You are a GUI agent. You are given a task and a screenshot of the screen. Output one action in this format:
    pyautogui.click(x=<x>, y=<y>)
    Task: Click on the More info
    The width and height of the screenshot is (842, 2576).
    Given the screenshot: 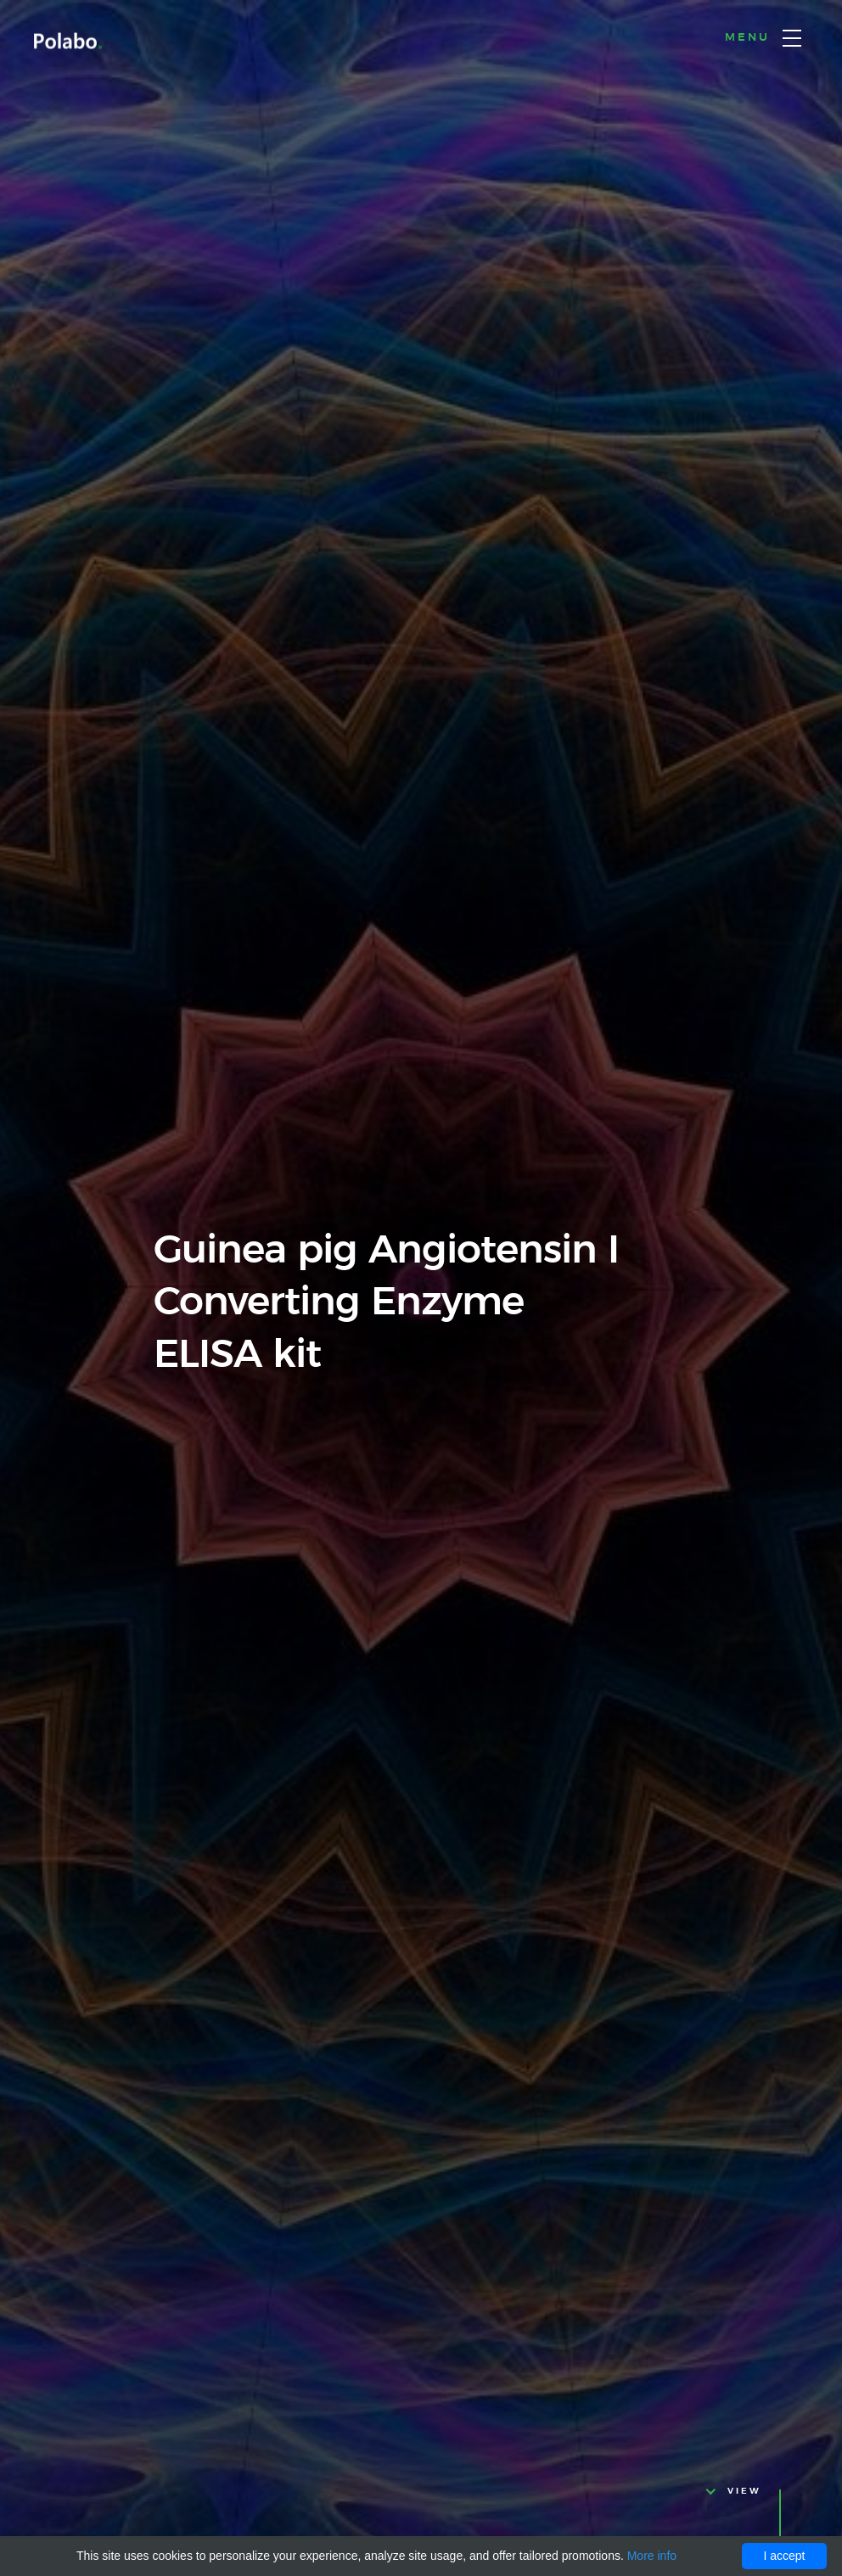 What is the action you would take?
    pyautogui.click(x=651, y=2555)
    